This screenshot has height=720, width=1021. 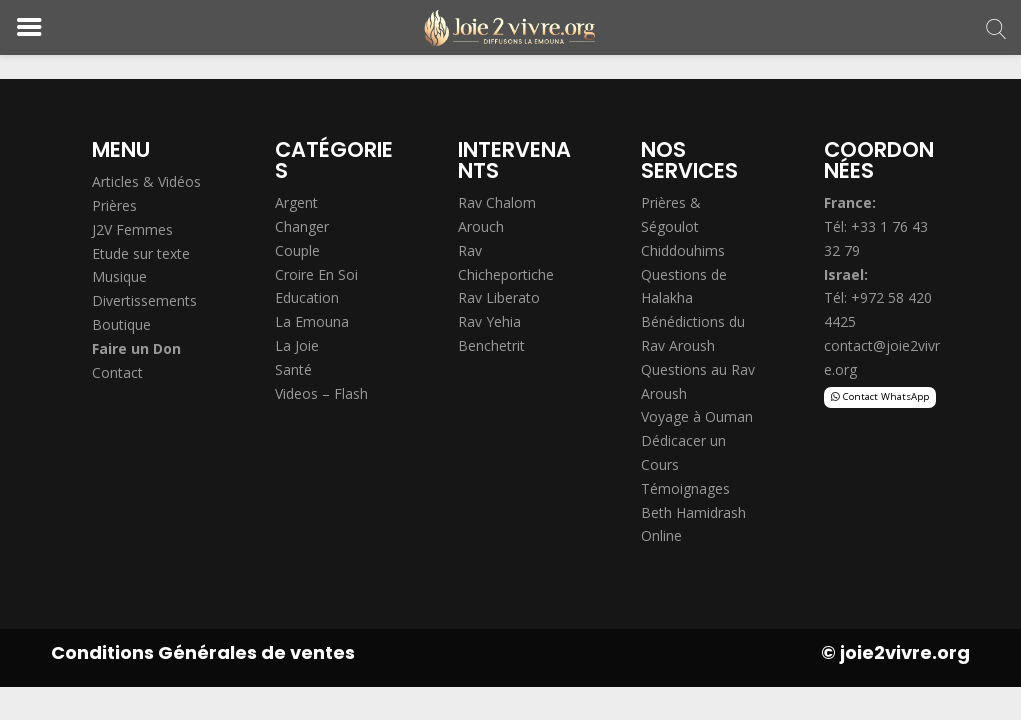 What do you see at coordinates (144, 300) in the screenshot?
I see `Divertissements` at bounding box center [144, 300].